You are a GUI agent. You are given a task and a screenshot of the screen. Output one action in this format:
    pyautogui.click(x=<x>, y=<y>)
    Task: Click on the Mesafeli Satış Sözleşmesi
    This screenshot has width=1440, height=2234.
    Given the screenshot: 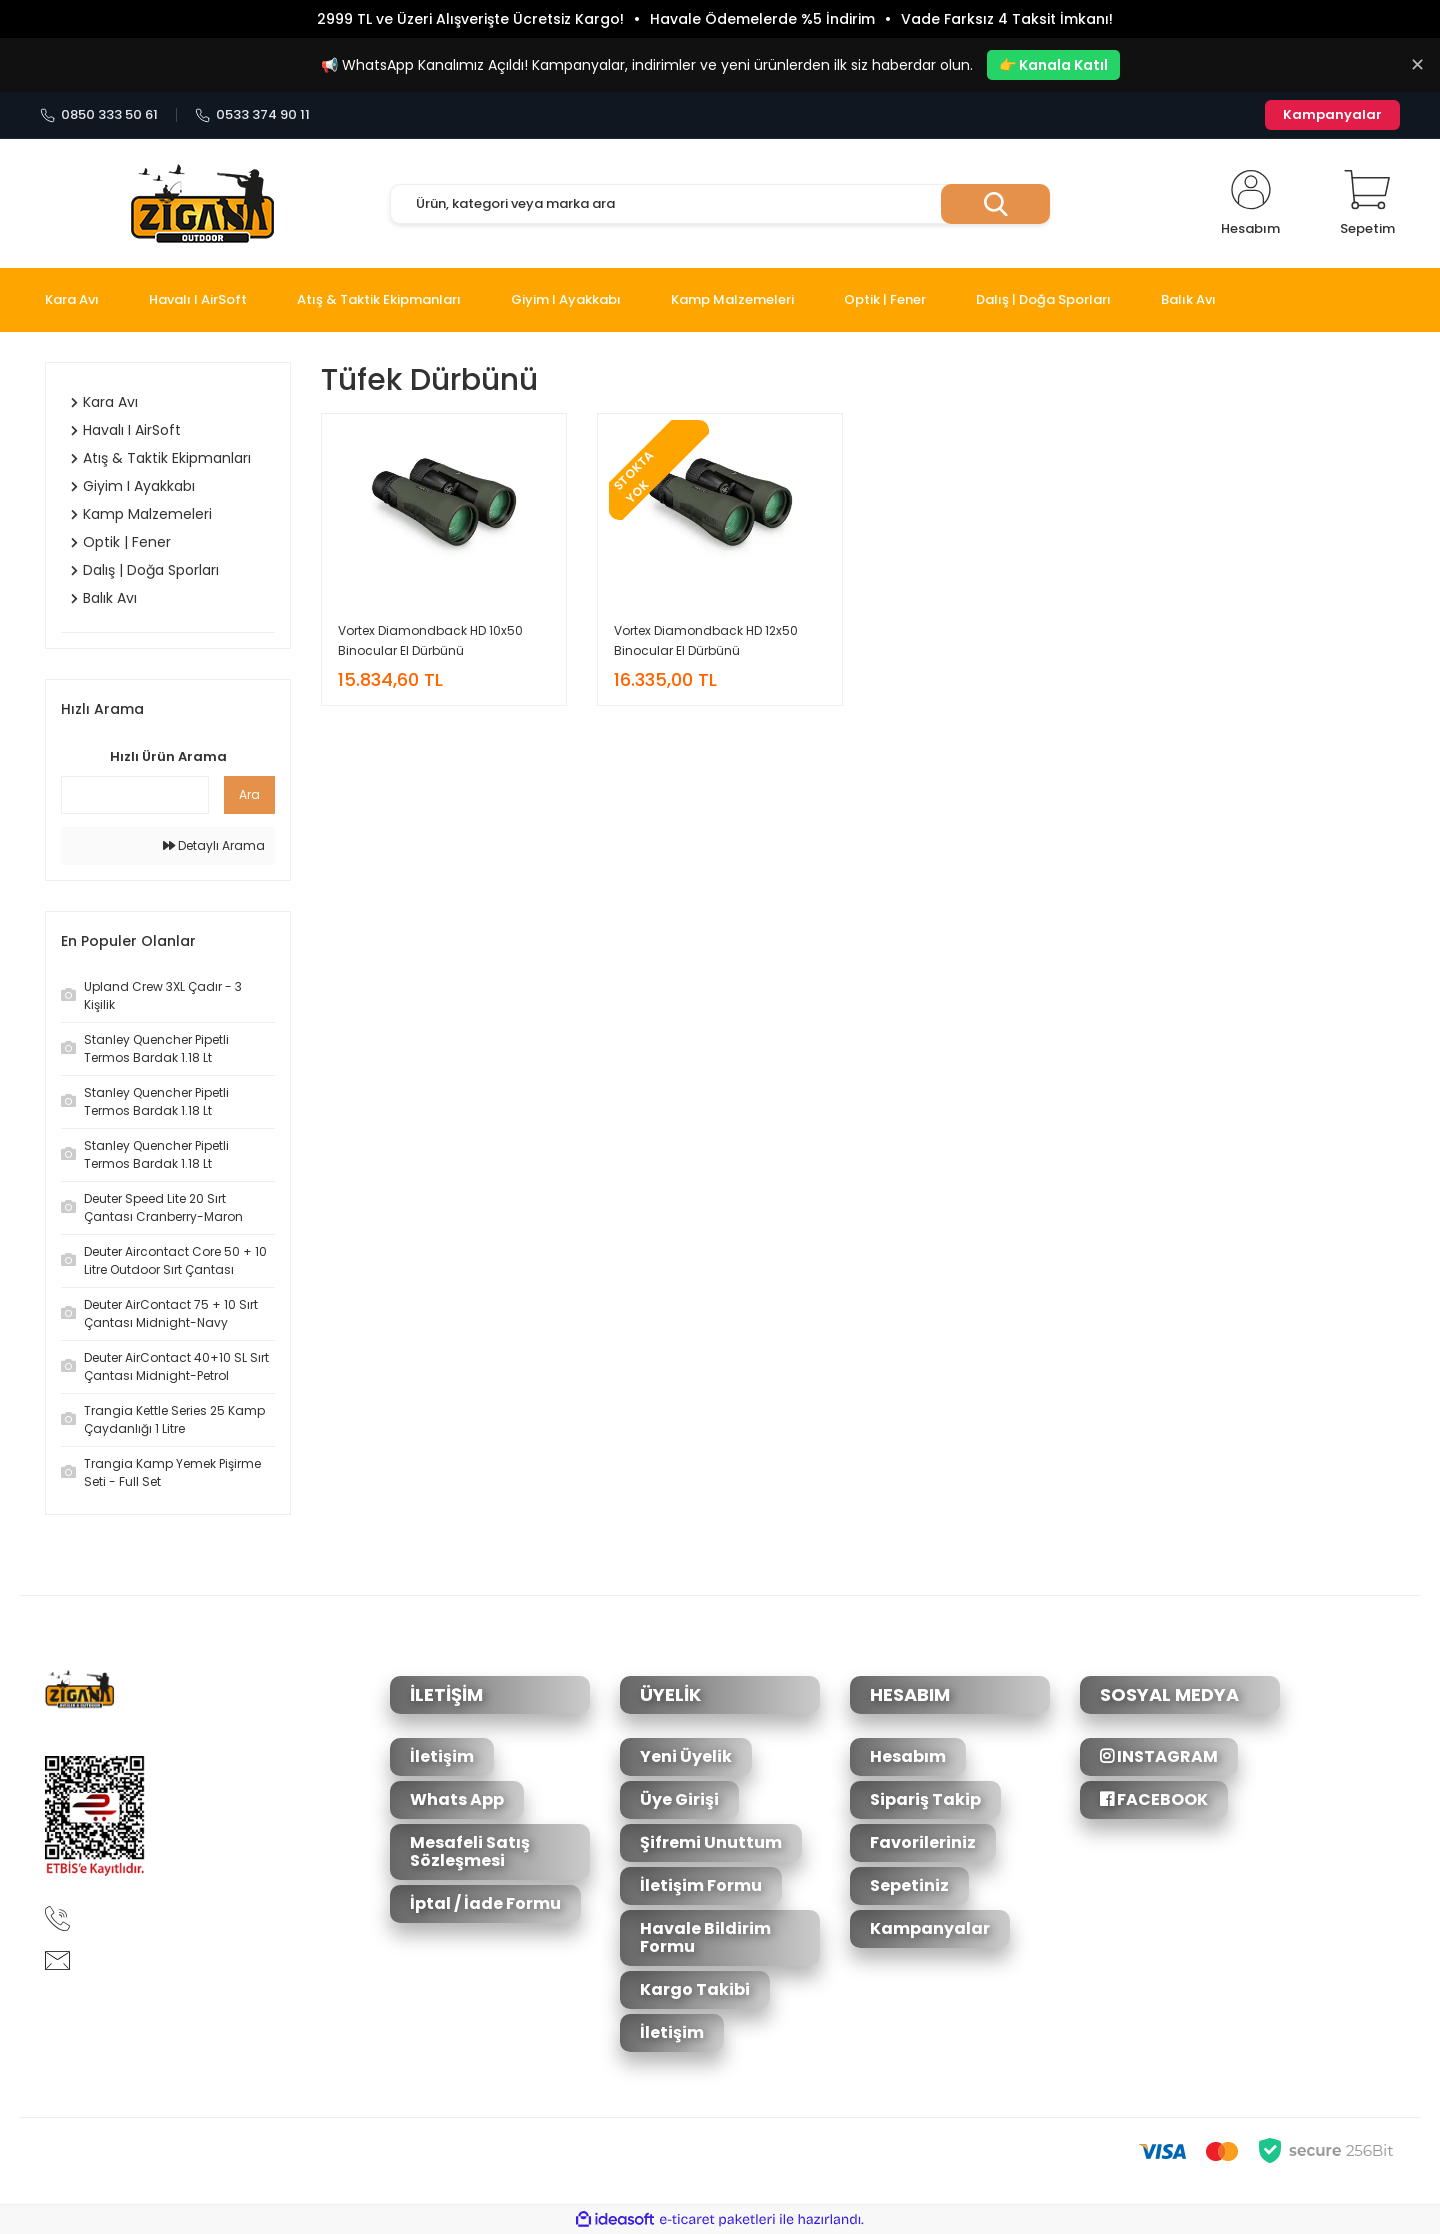 What is the action you would take?
    pyautogui.click(x=470, y=1851)
    